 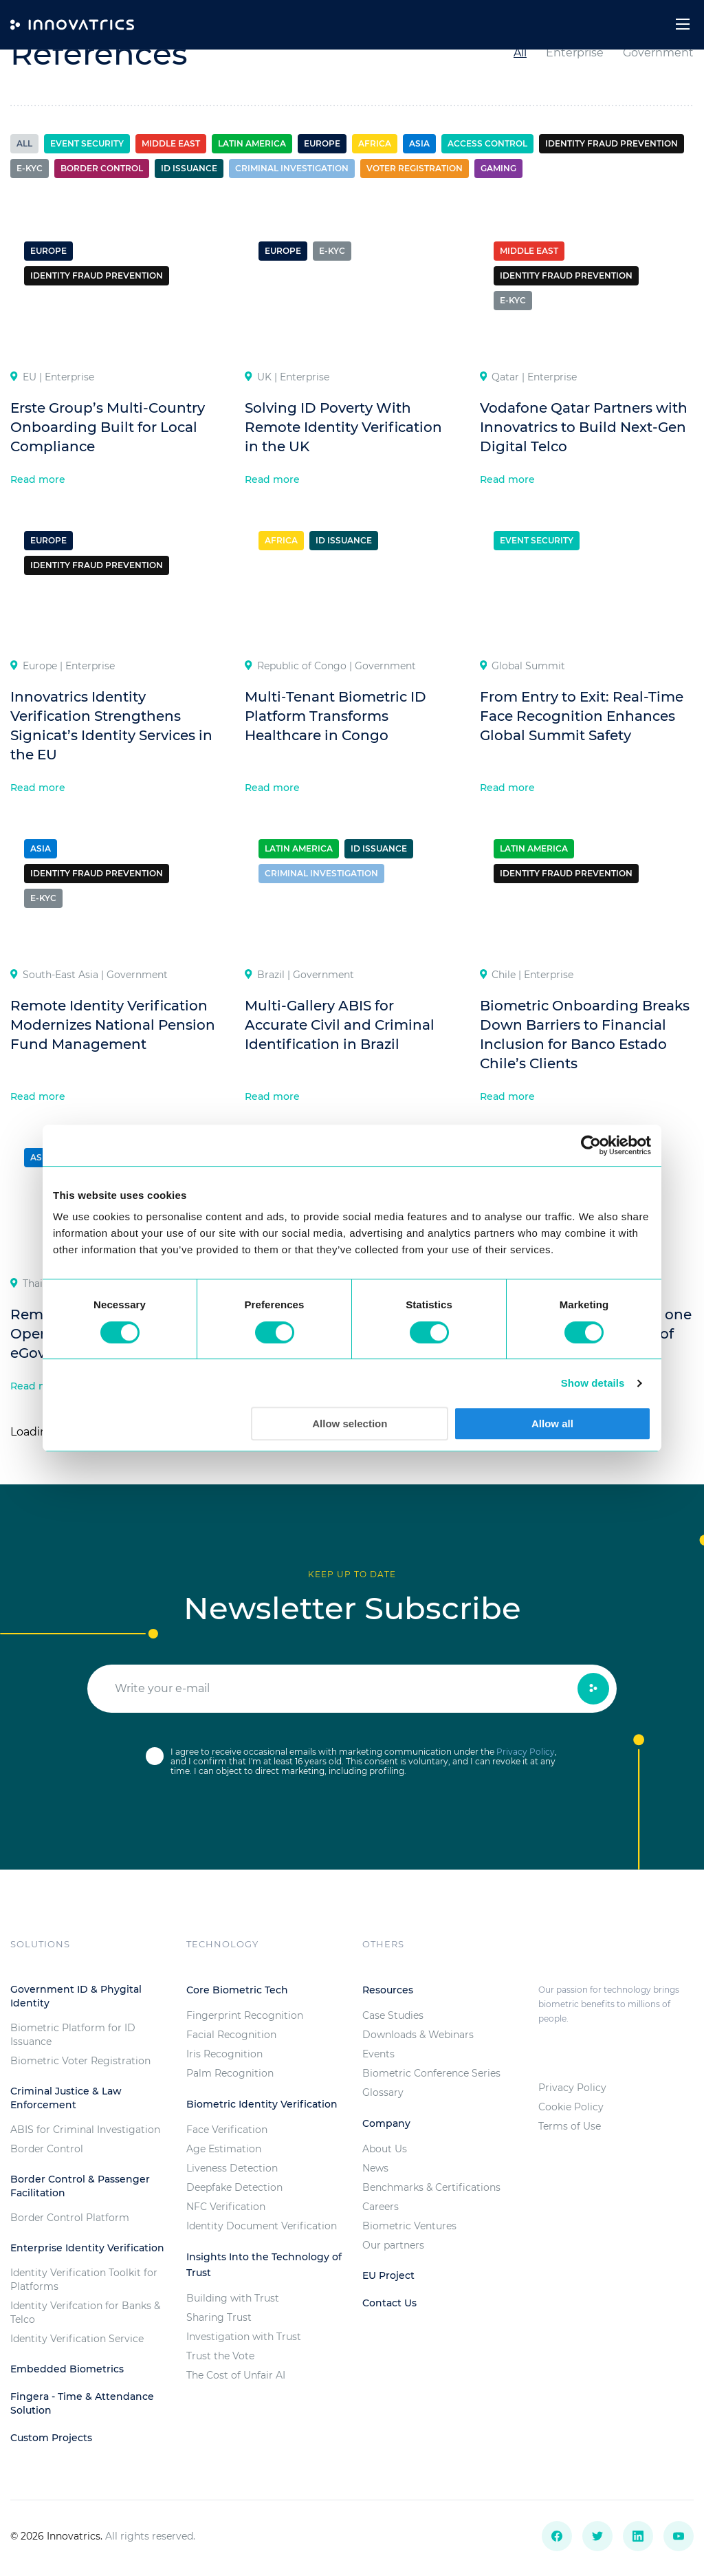 I want to click on [Cookiebot by Usercentrics - opens in a new window], so click(x=591, y=1145).